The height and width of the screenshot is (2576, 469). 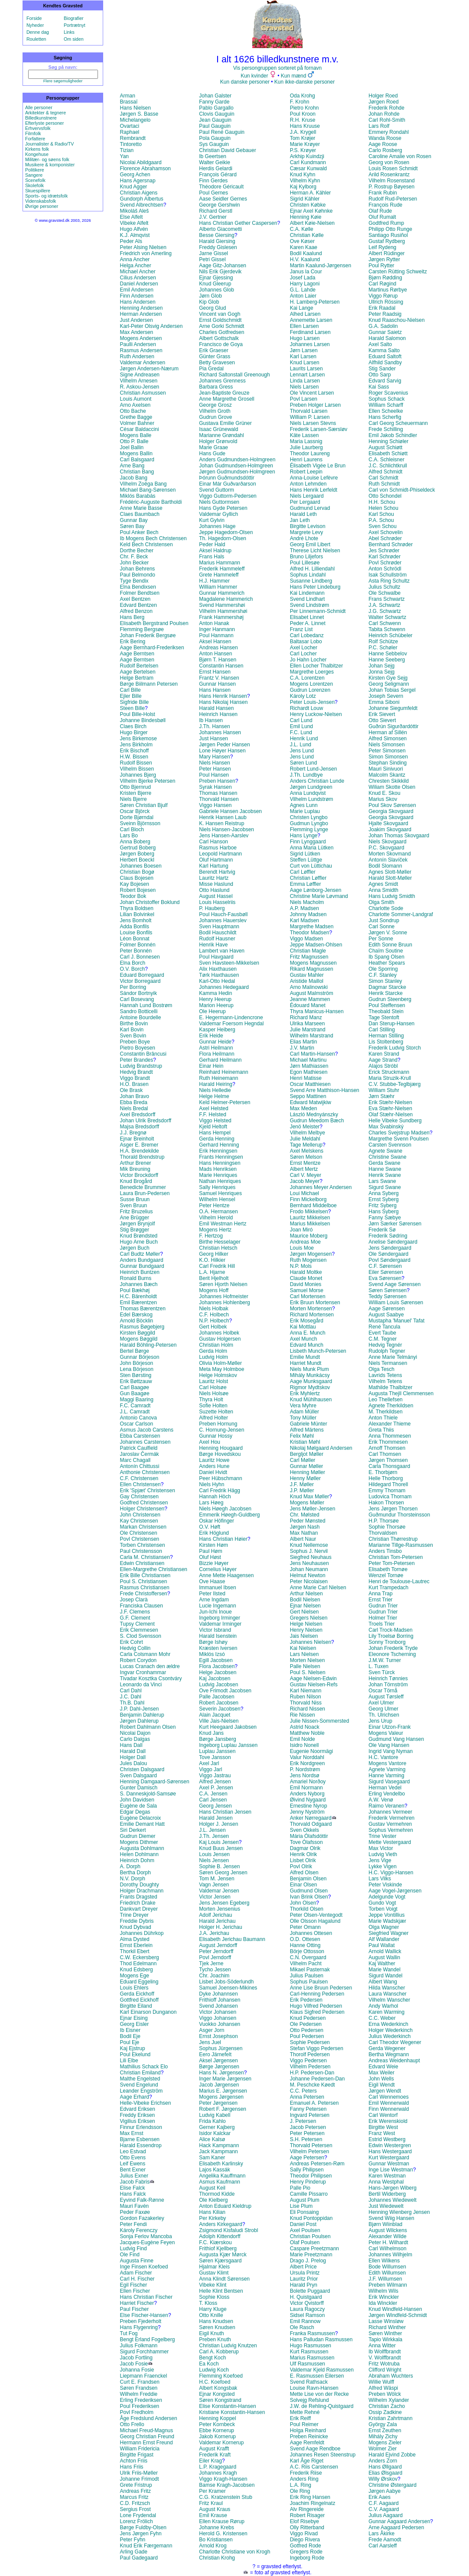 What do you see at coordinates (139, 1909) in the screenshot?
I see `Dankvart Dreyer` at bounding box center [139, 1909].